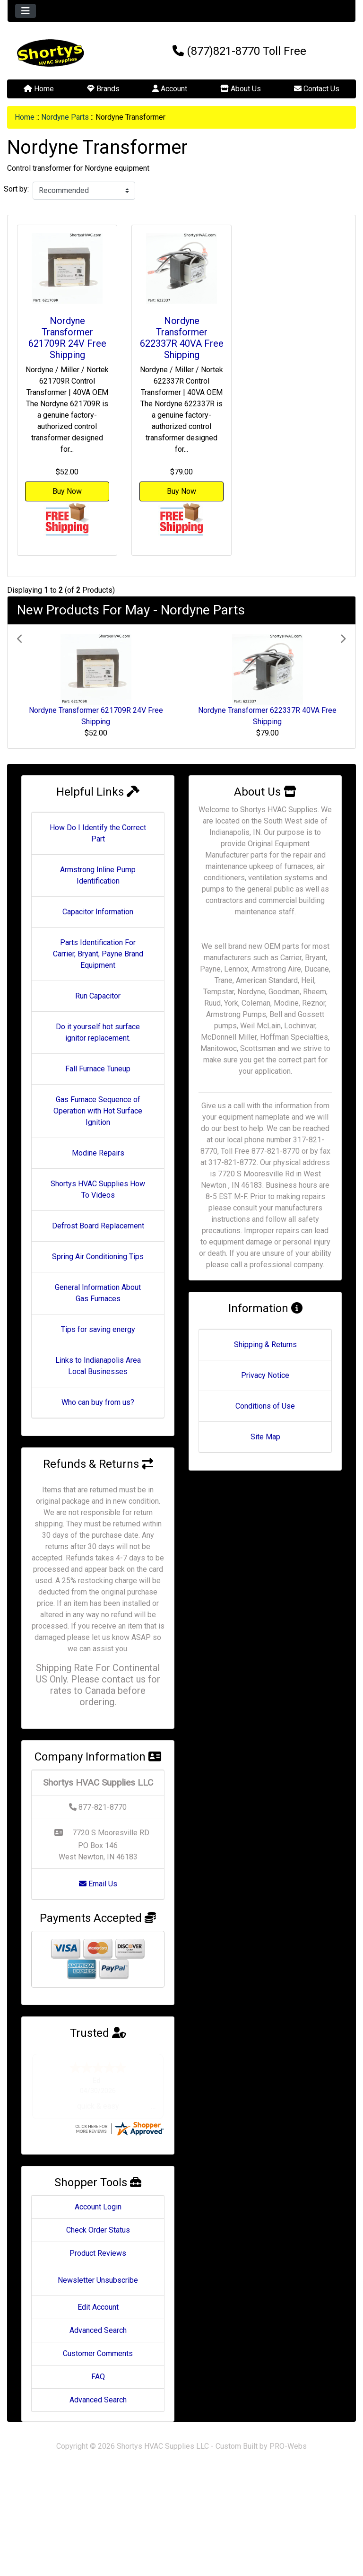  What do you see at coordinates (98, 2280) in the screenshot?
I see `Newsletter Unsubscribe` at bounding box center [98, 2280].